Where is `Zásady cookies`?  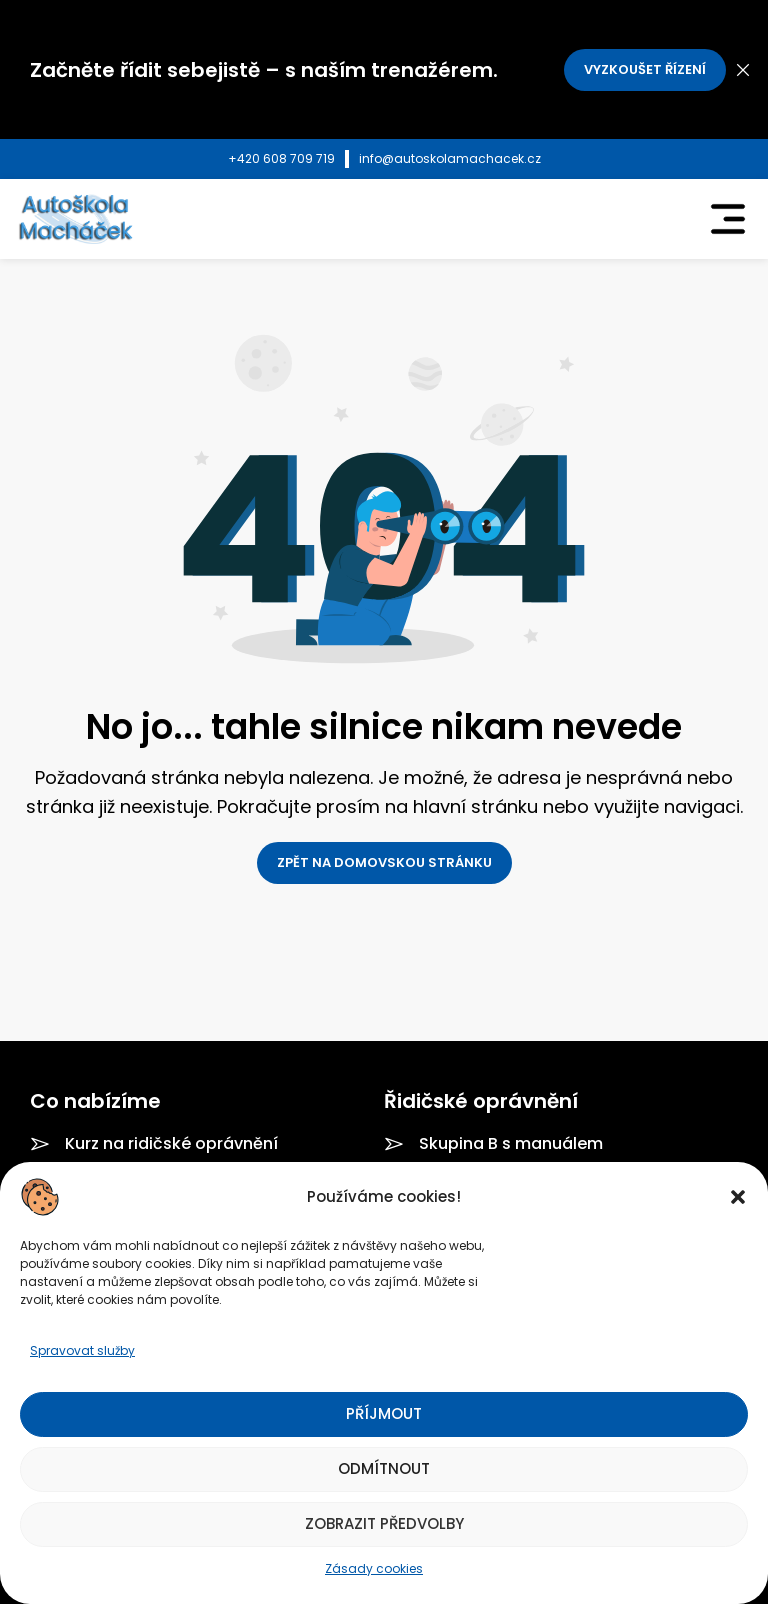 Zásady cookies is located at coordinates (374, 1568).